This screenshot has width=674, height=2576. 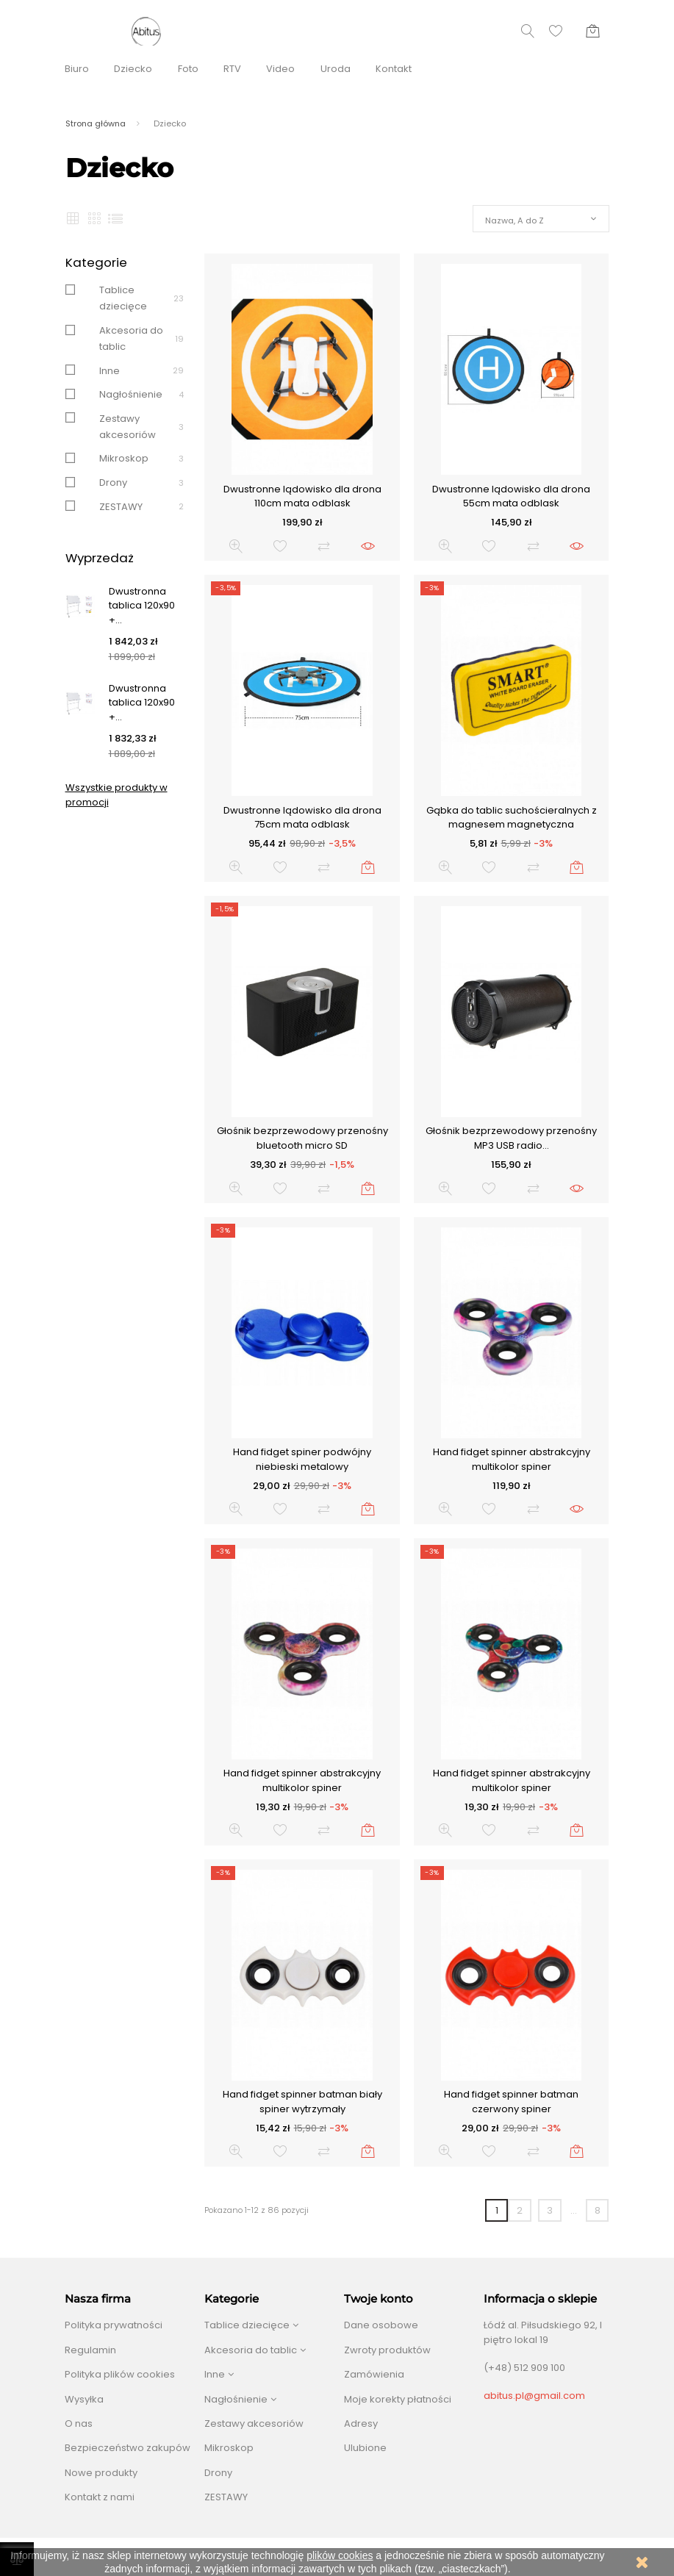 I want to click on Polityka plików cookies, so click(x=120, y=2374).